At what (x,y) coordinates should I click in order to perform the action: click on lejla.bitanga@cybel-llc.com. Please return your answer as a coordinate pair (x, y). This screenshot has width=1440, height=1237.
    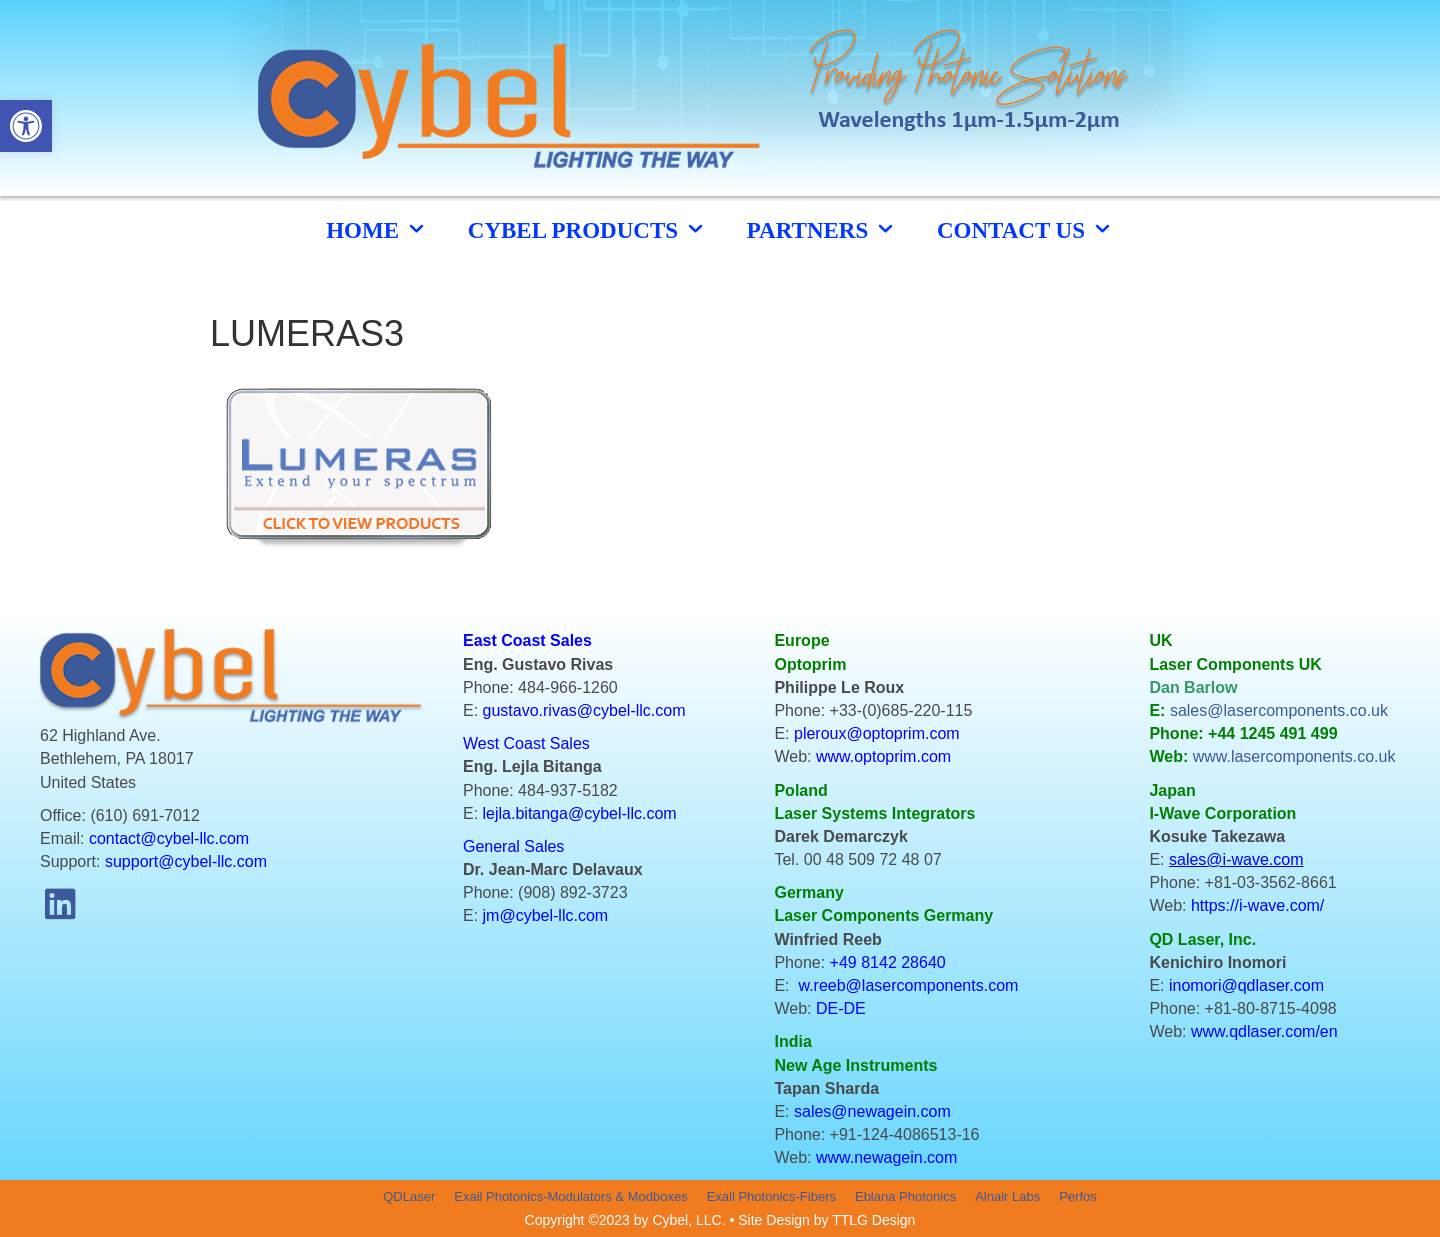
    Looking at the image, I should click on (580, 813).